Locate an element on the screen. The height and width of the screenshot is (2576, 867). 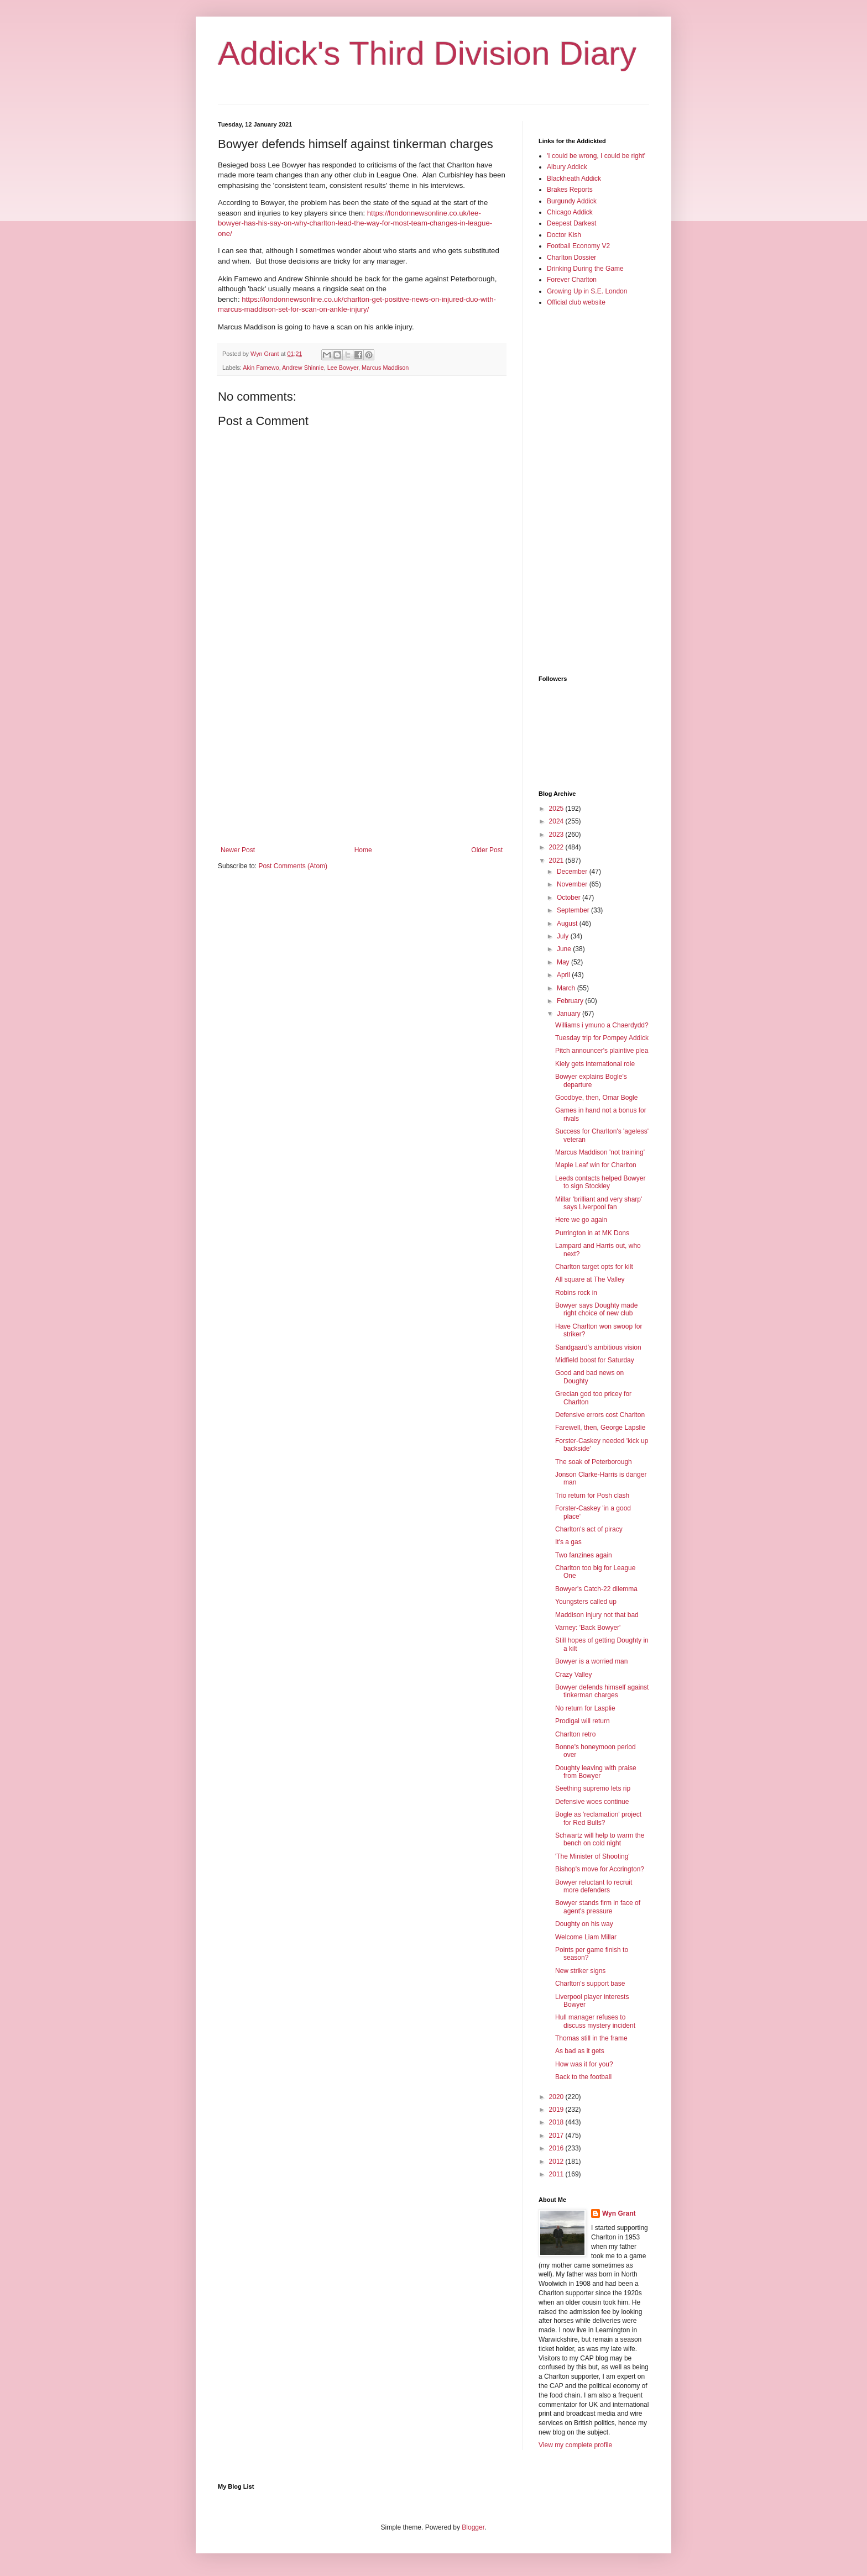
Bowyer is a worried man is located at coordinates (591, 1661).